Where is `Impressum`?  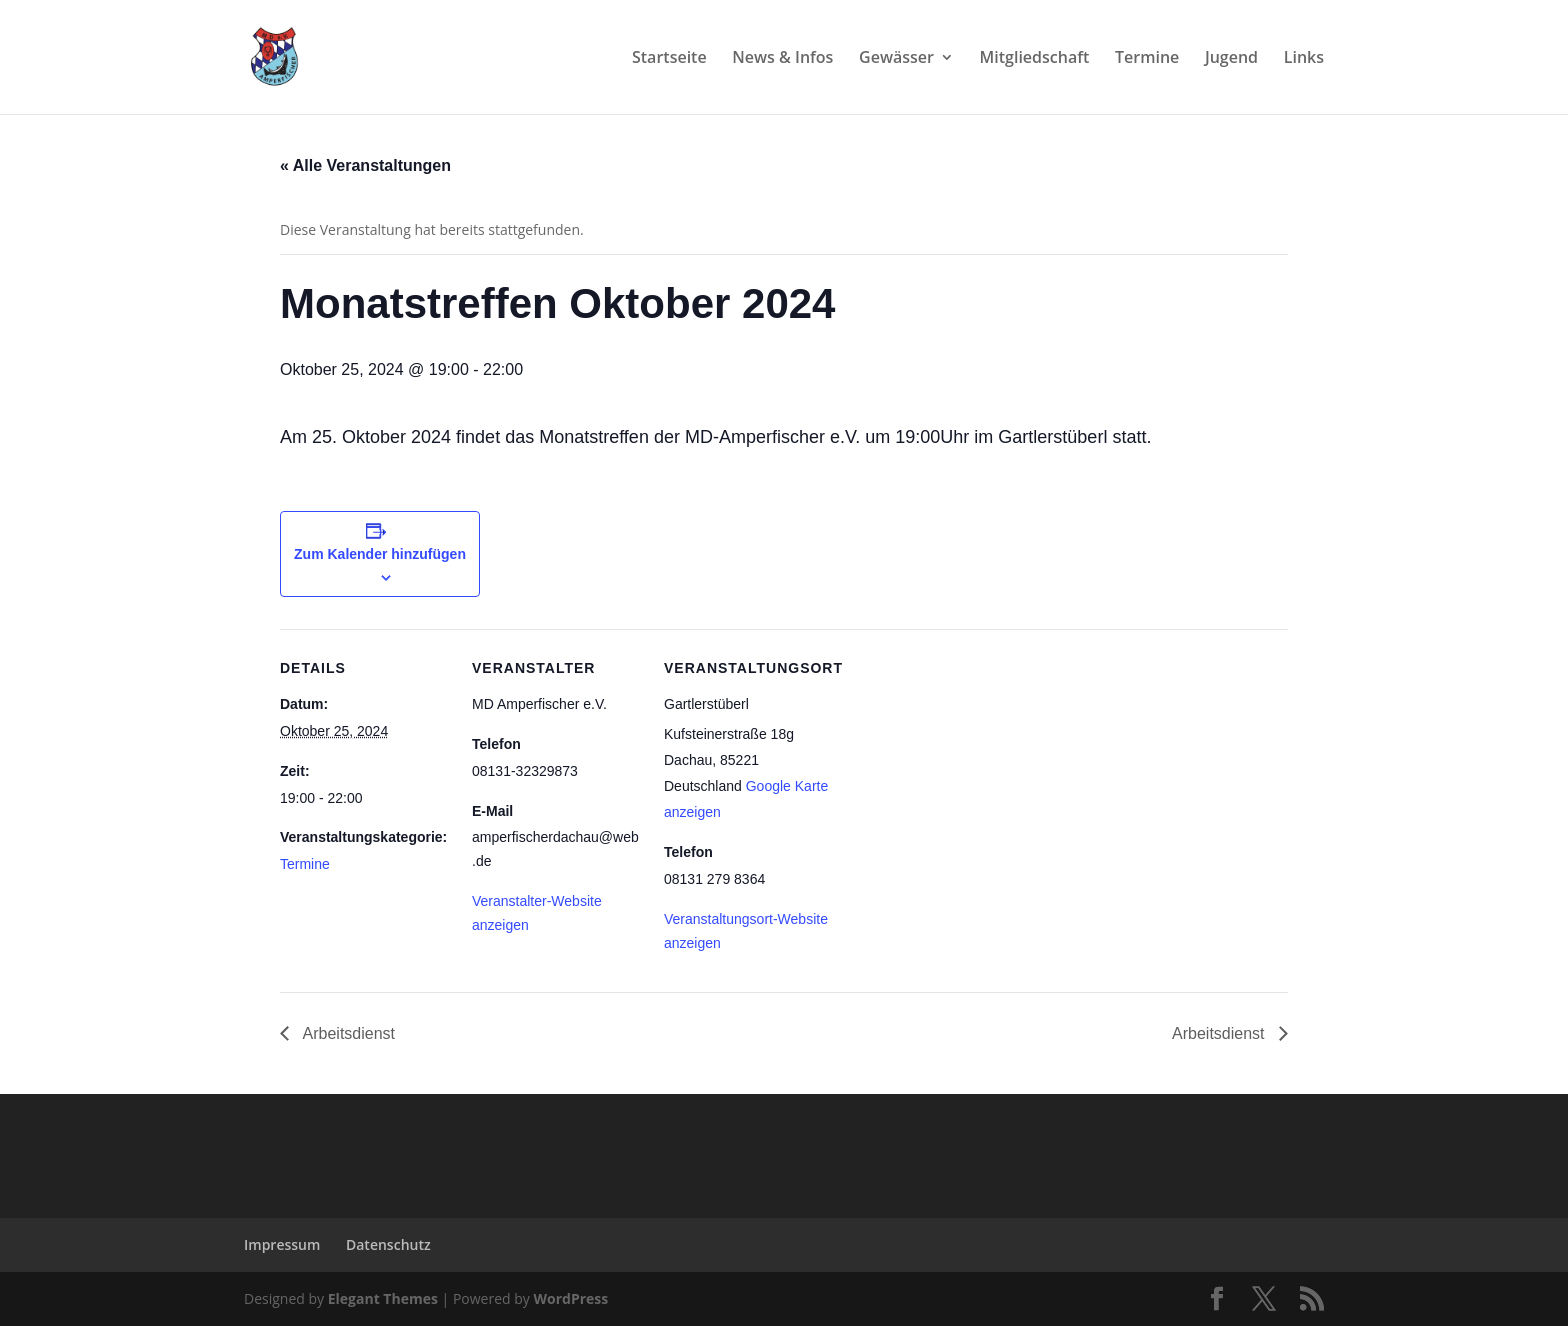 Impressum is located at coordinates (282, 1244).